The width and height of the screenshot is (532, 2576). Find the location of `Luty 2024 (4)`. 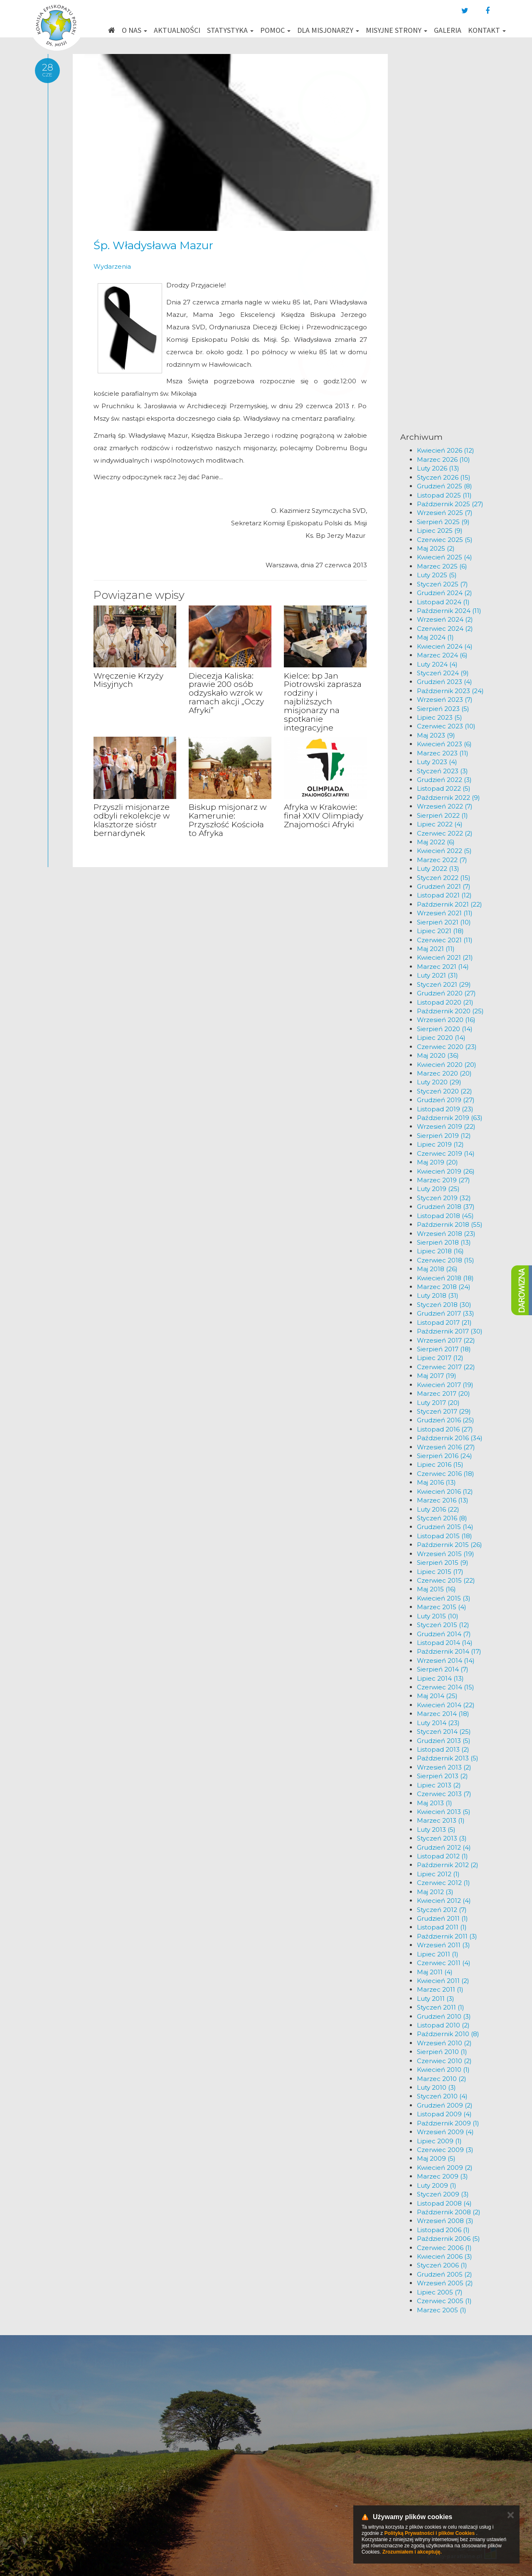

Luty 2024 (4) is located at coordinates (437, 664).